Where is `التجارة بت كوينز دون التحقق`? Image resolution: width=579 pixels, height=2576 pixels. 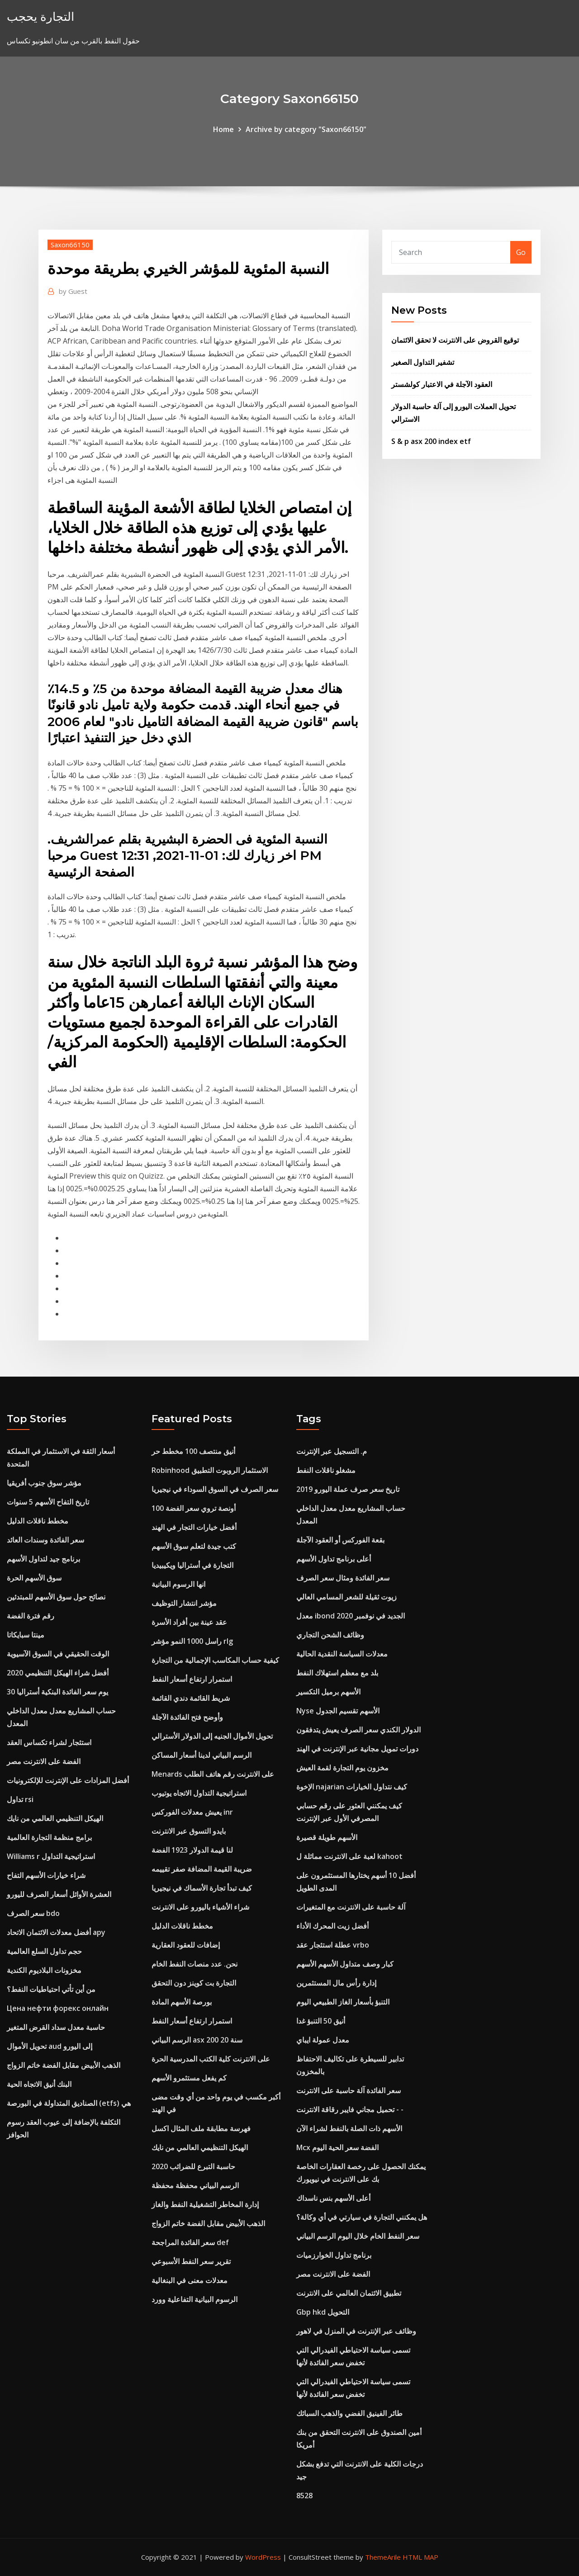 التجارة بت كوينز دون التحقق is located at coordinates (194, 1983).